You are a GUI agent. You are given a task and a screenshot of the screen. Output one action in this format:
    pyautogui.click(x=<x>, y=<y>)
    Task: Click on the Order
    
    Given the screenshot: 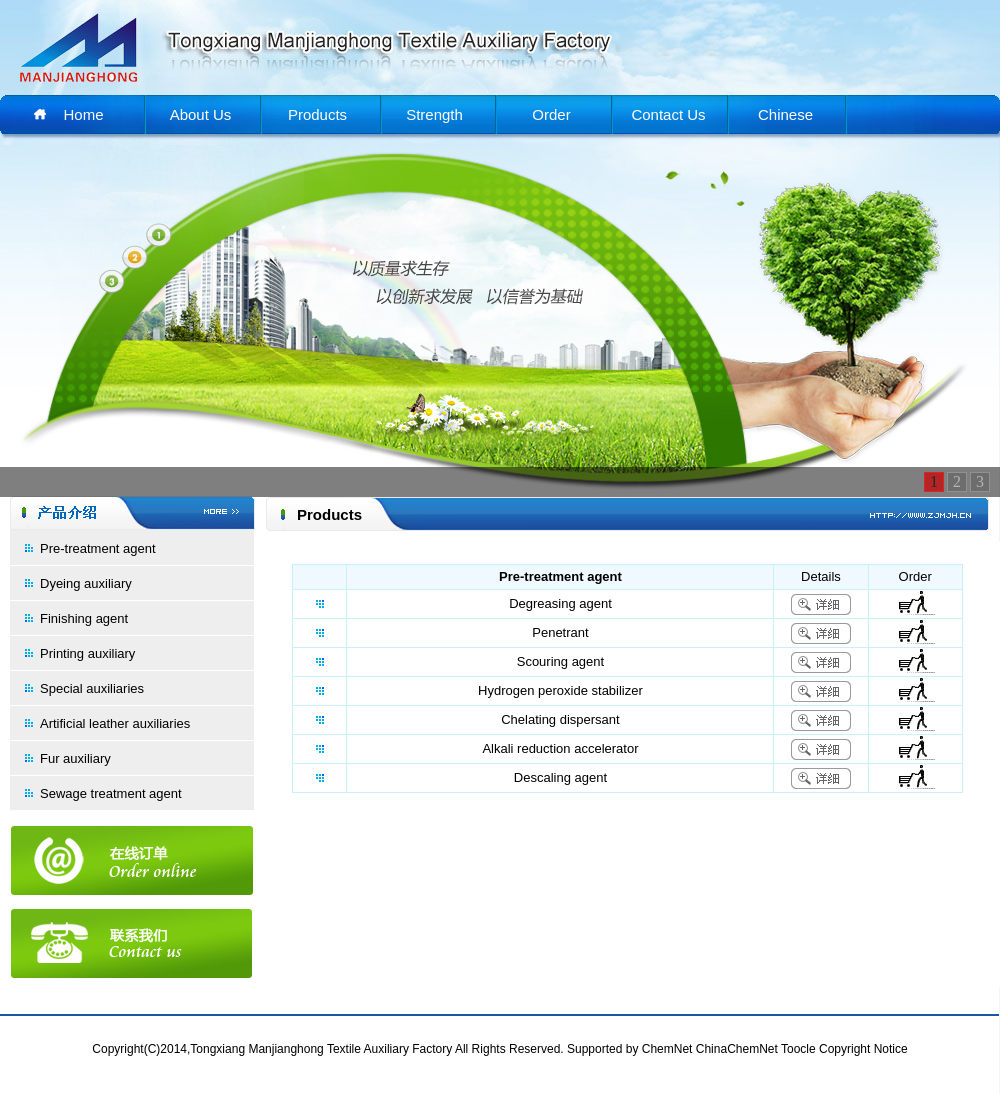 What is the action you would take?
    pyautogui.click(x=551, y=114)
    